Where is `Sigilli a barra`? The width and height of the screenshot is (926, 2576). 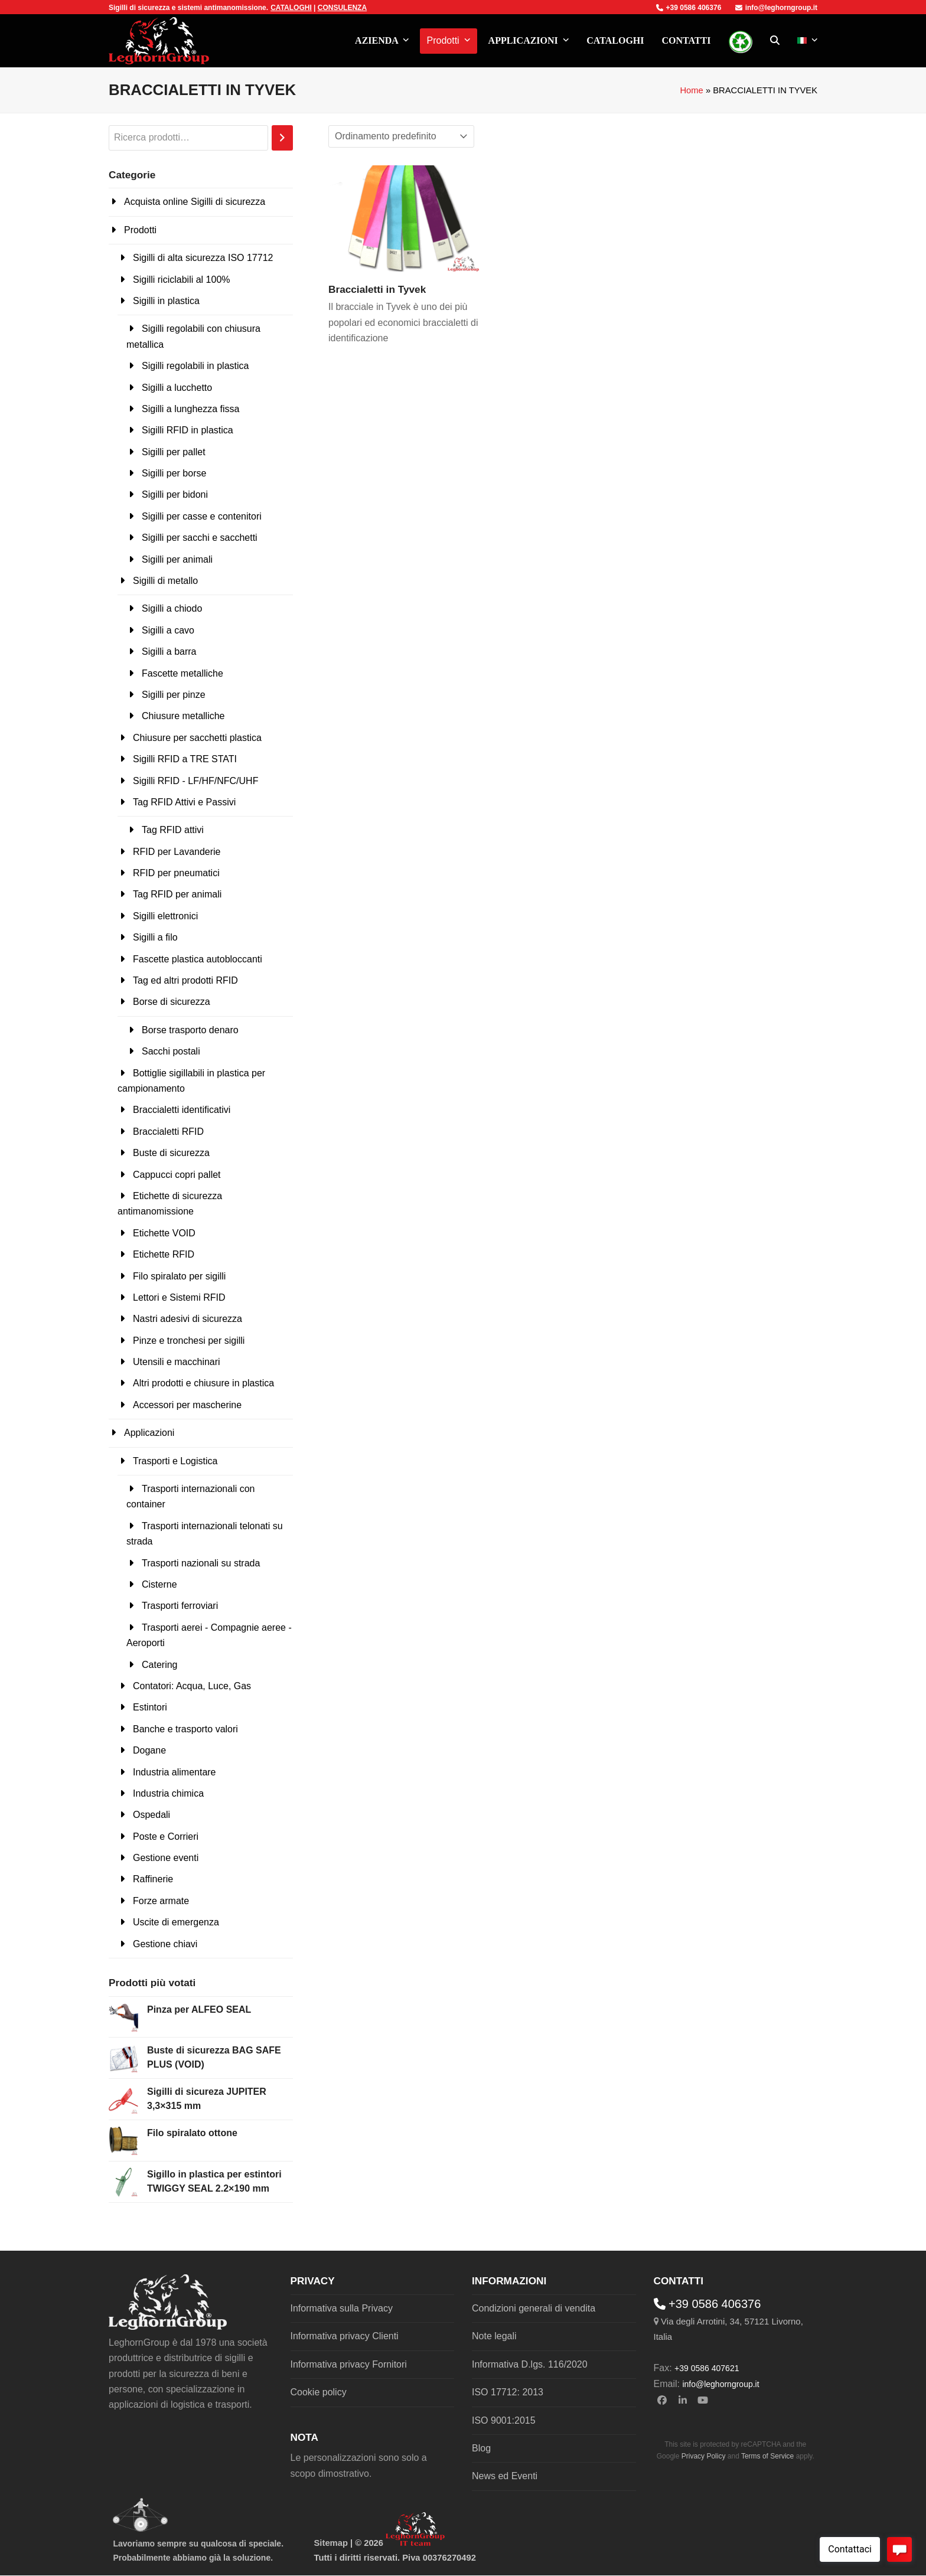 Sigilli a barra is located at coordinates (169, 652).